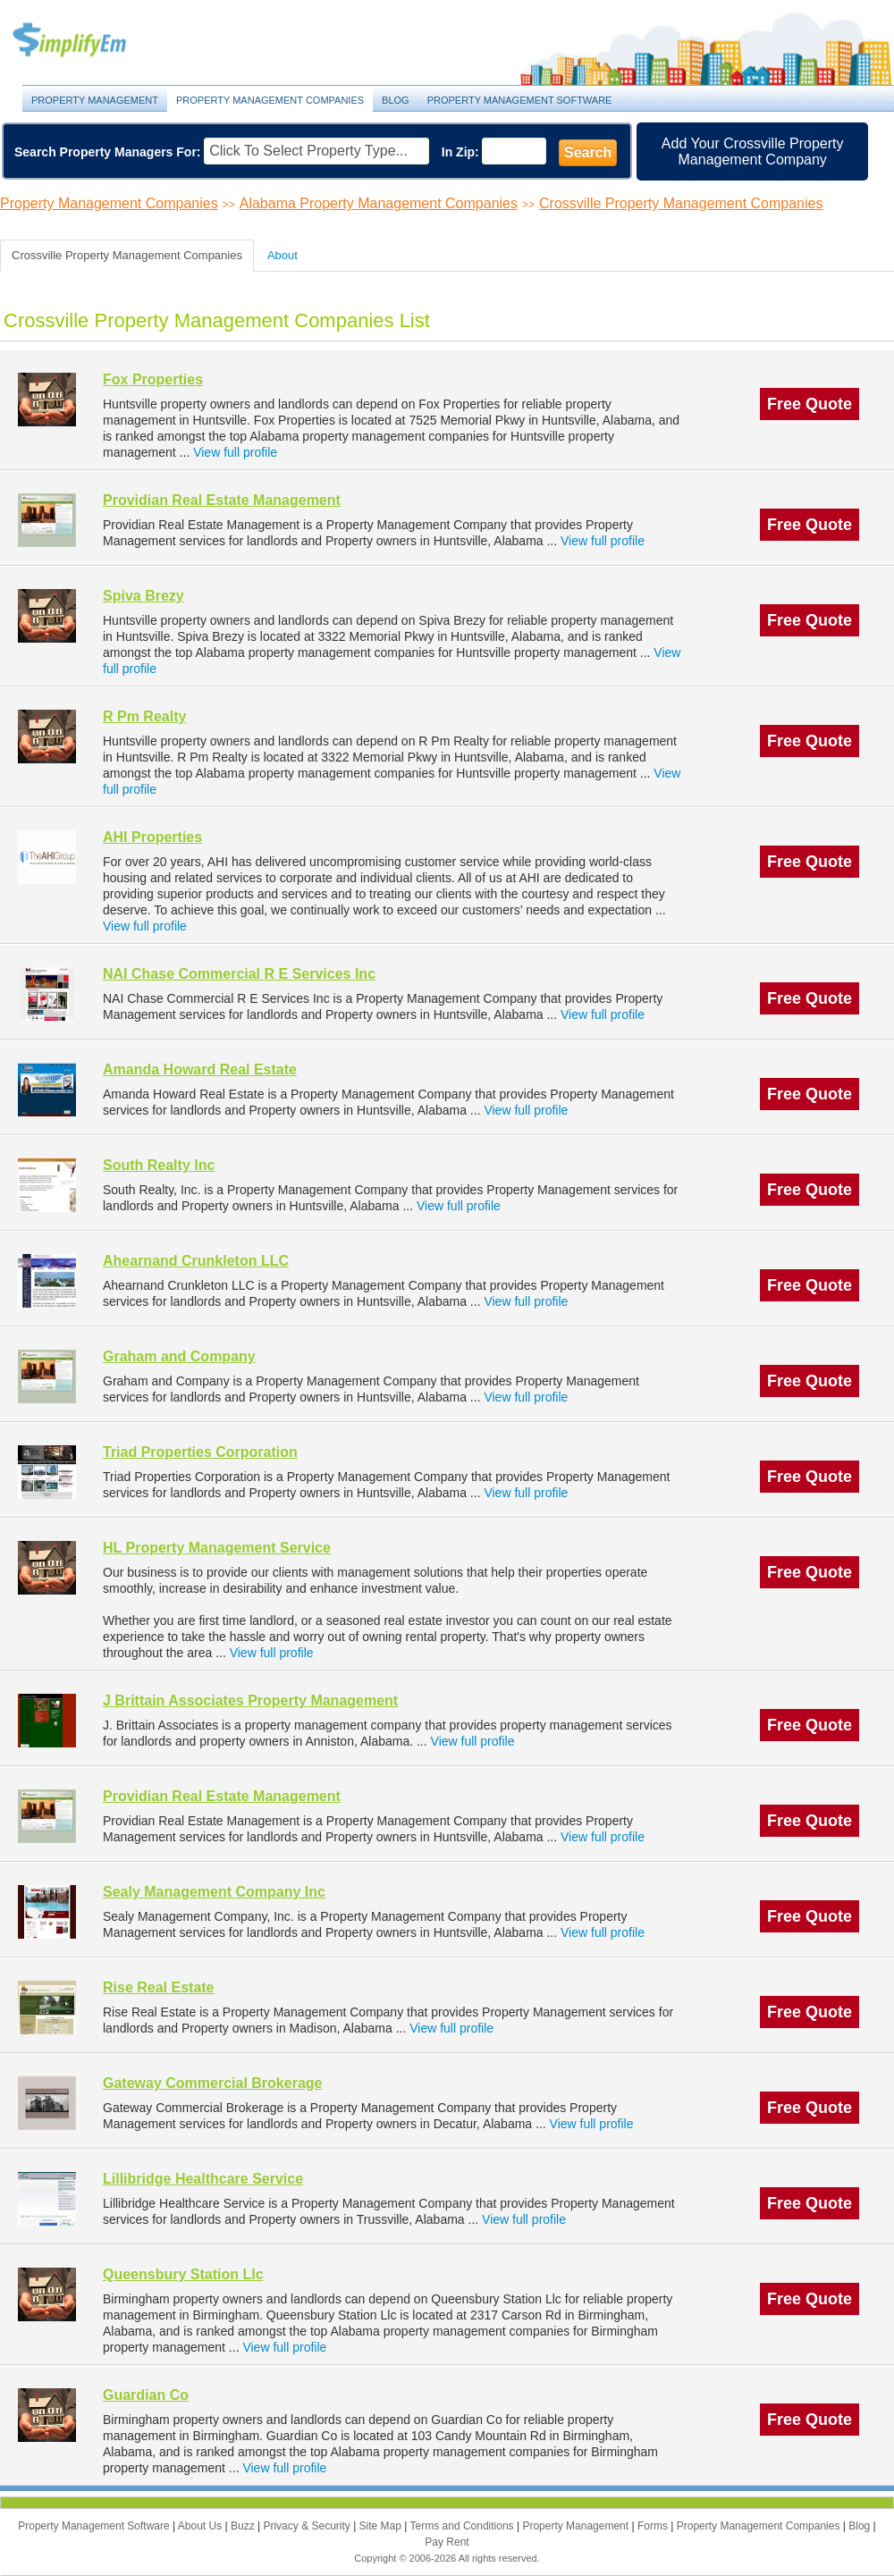 The height and width of the screenshot is (2576, 894). What do you see at coordinates (463, 2526) in the screenshot?
I see `Terms and Conditions` at bounding box center [463, 2526].